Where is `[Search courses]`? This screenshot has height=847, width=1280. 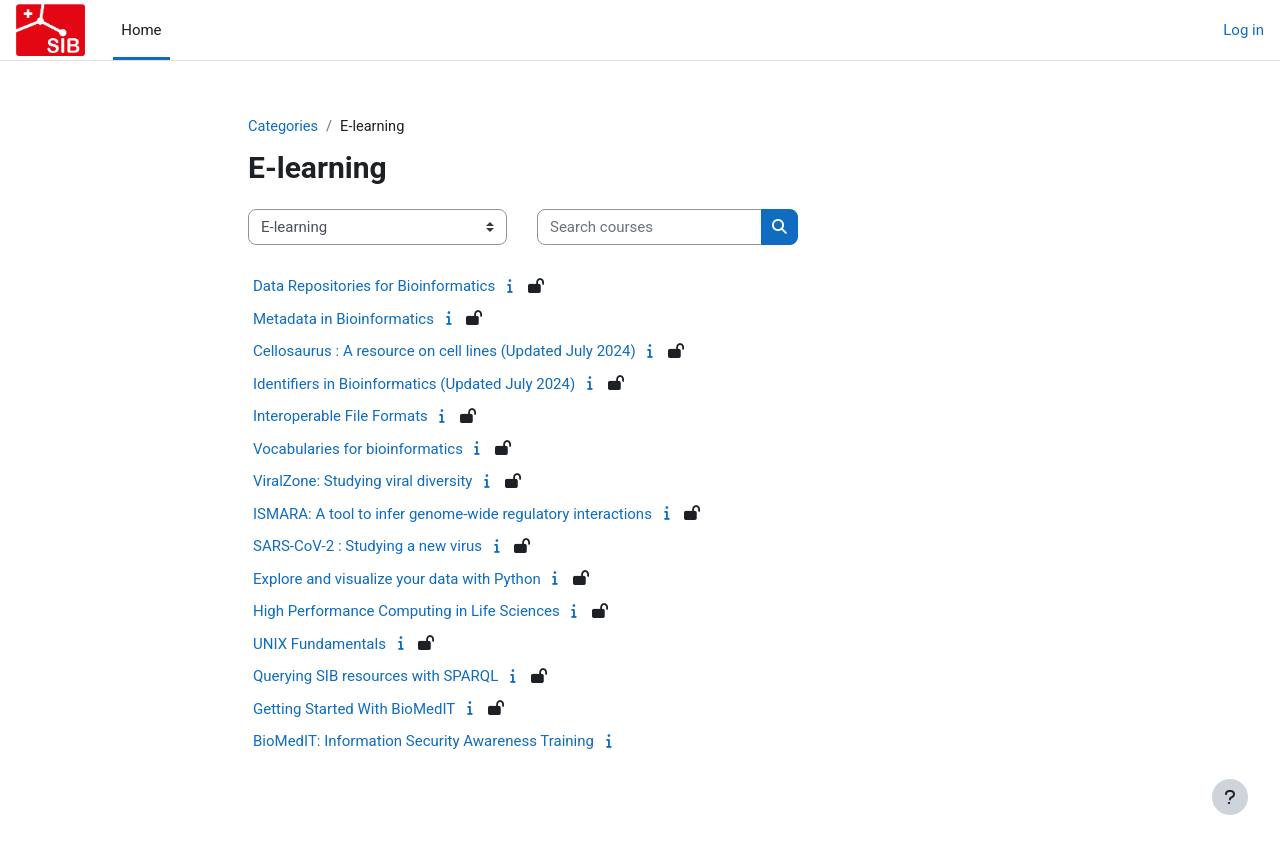
[Search courses] is located at coordinates (649, 228).